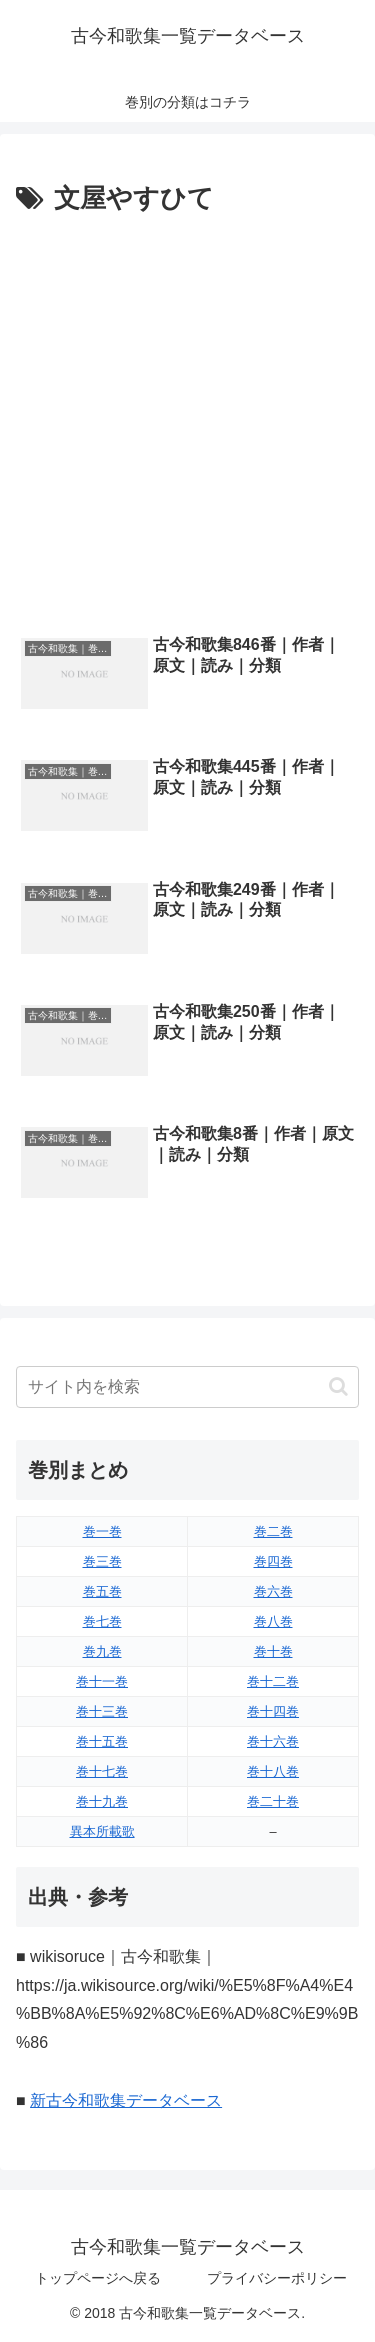  I want to click on 巻二十巻, so click(273, 1801).